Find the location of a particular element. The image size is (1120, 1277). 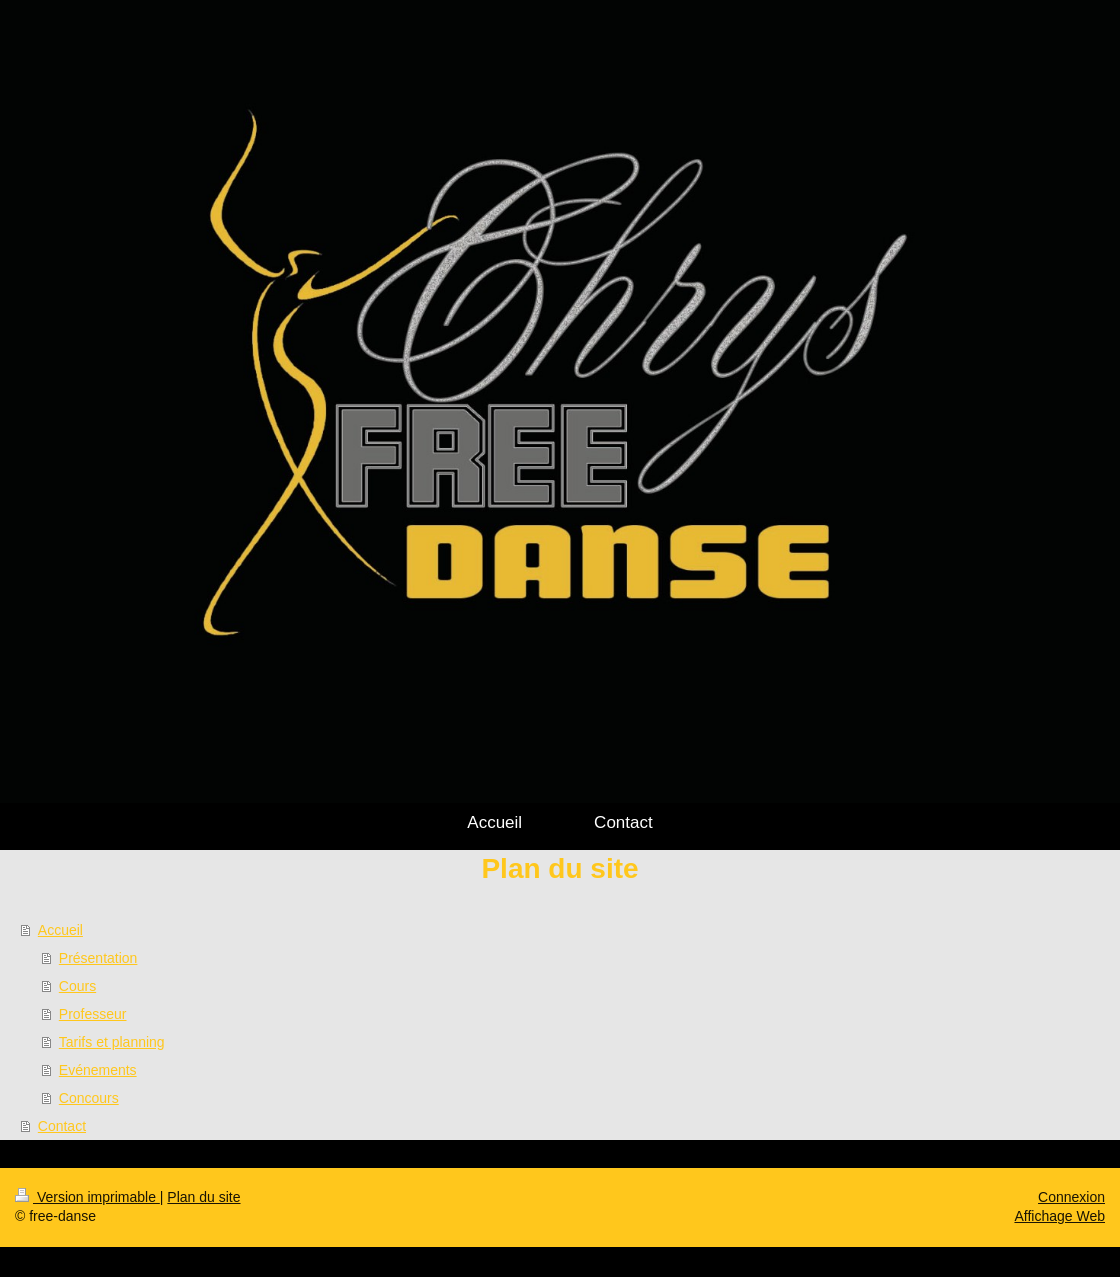

Tarifs et planning is located at coordinates (112, 1042).